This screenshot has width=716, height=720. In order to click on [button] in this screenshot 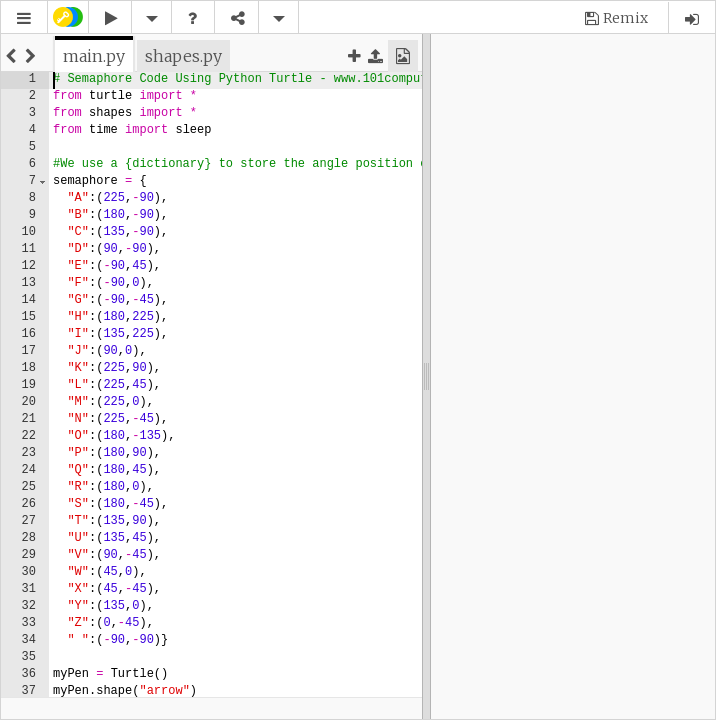, I will do `click(24, 18)`.